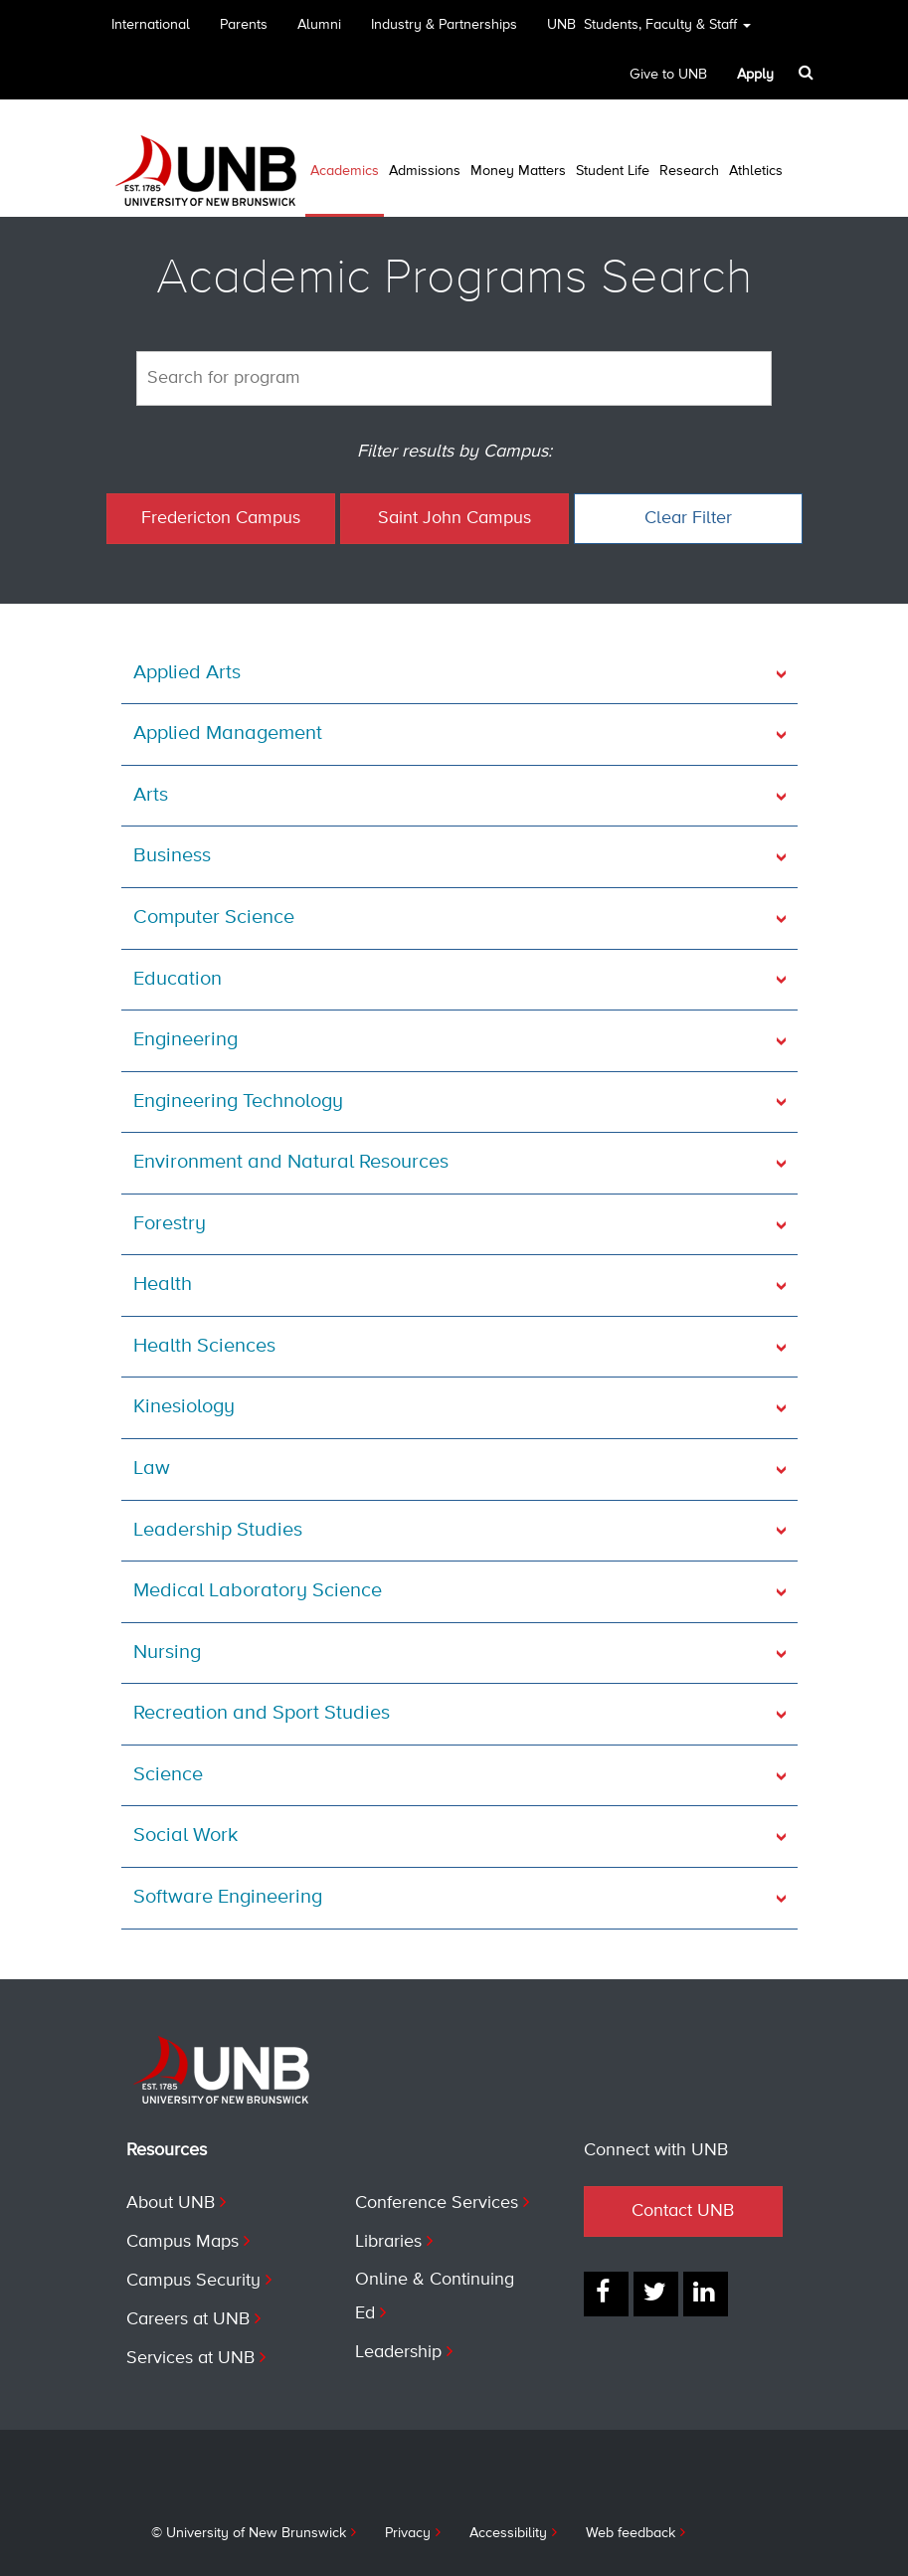 This screenshot has width=908, height=2576. I want to click on Medical Laboratory Science, so click(257, 1590).